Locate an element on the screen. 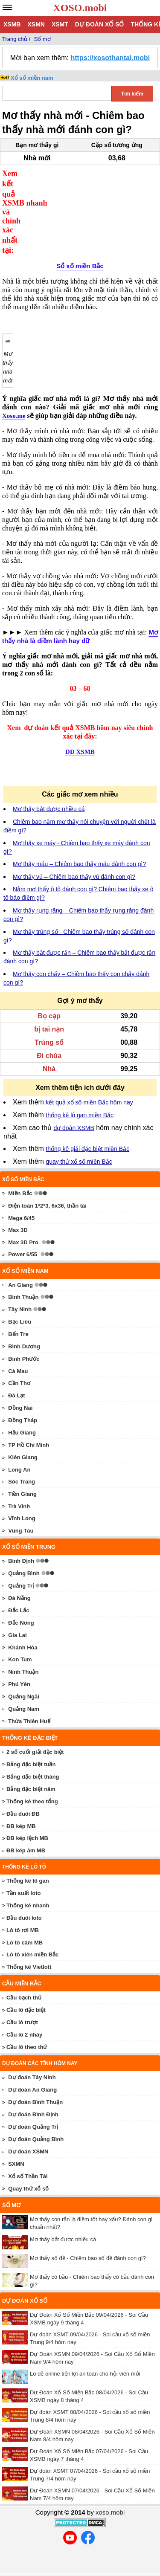 This screenshot has height=2576, width=160. Bình Thuận is located at coordinates (23, 1277).